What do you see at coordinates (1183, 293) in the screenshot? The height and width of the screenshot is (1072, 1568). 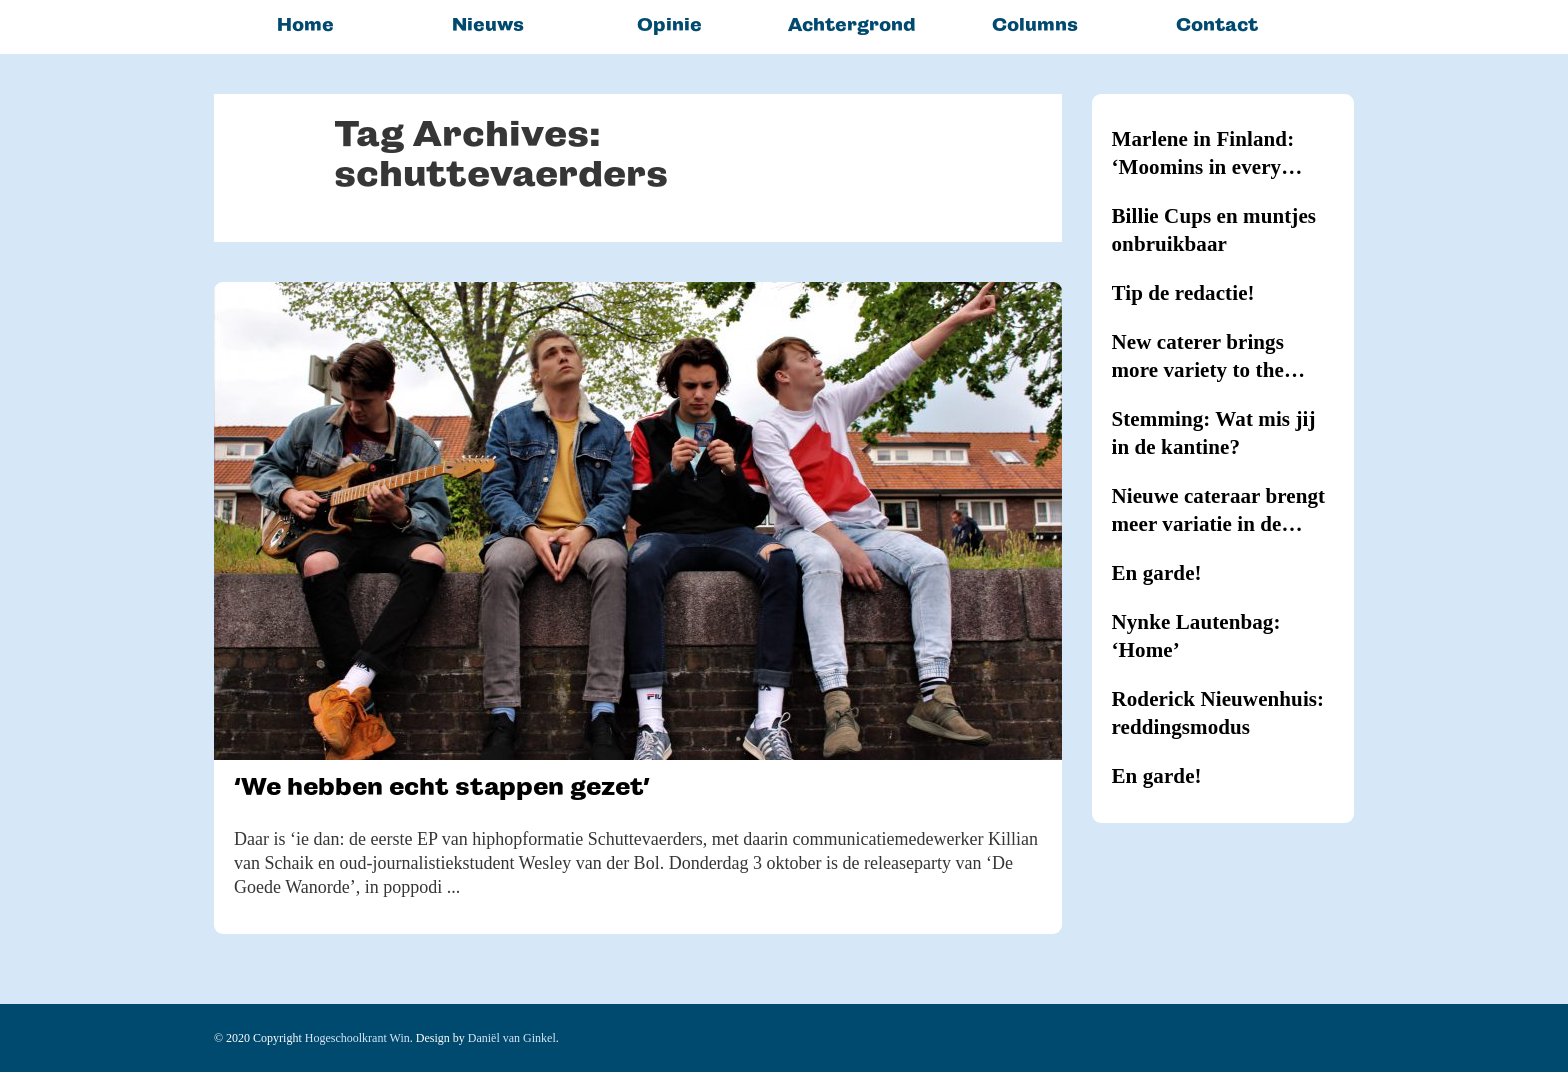 I see `Tip de redactie!` at bounding box center [1183, 293].